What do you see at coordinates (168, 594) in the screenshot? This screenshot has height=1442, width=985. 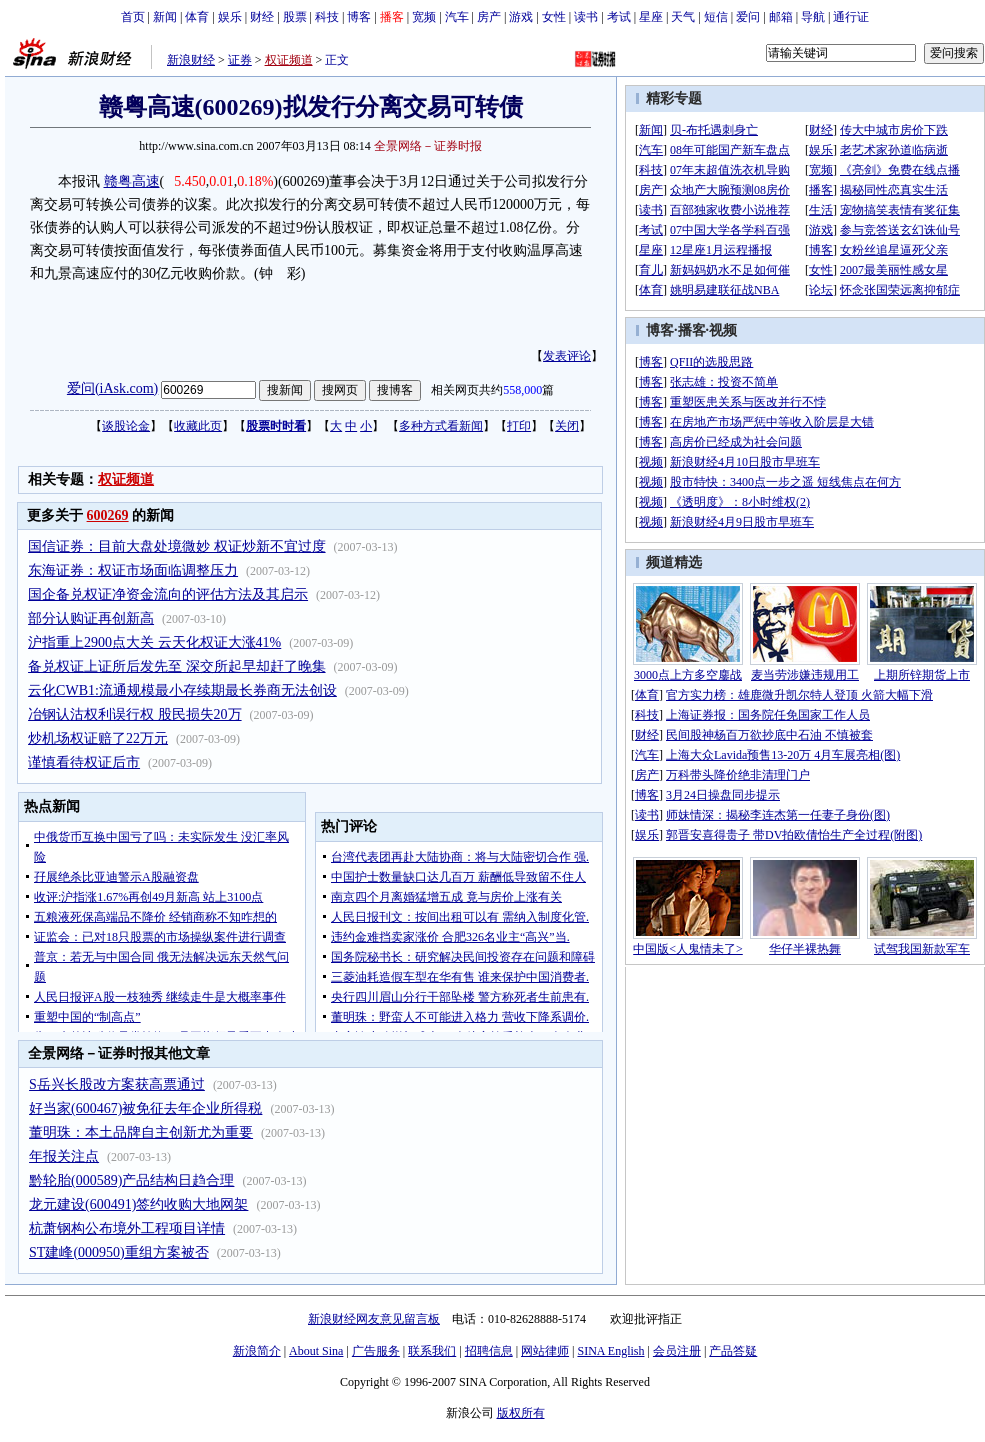 I see `国企备兑权证净资金流向的评估方法及其启示` at bounding box center [168, 594].